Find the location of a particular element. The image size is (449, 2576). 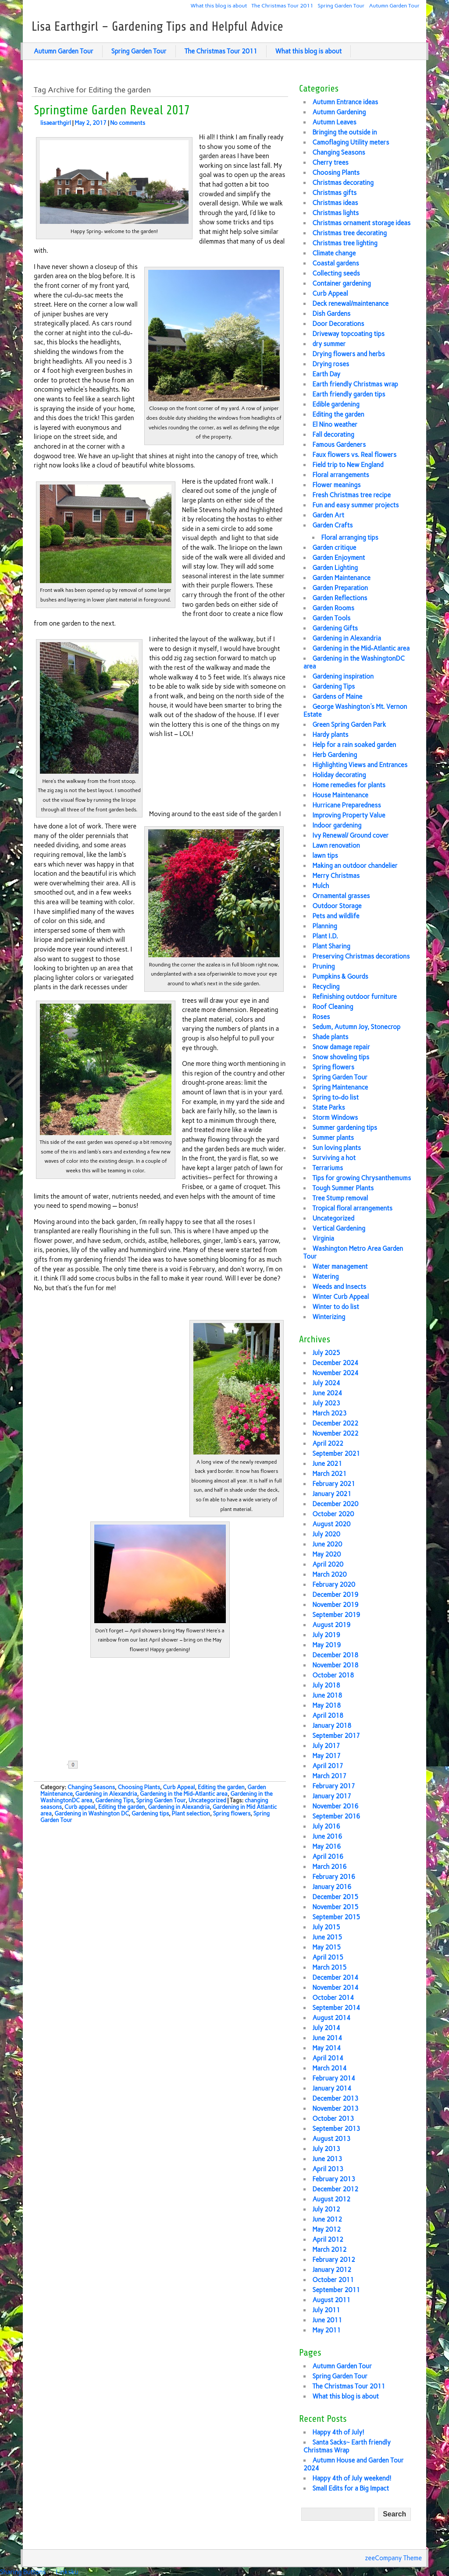

June 2012 is located at coordinates (327, 2219).